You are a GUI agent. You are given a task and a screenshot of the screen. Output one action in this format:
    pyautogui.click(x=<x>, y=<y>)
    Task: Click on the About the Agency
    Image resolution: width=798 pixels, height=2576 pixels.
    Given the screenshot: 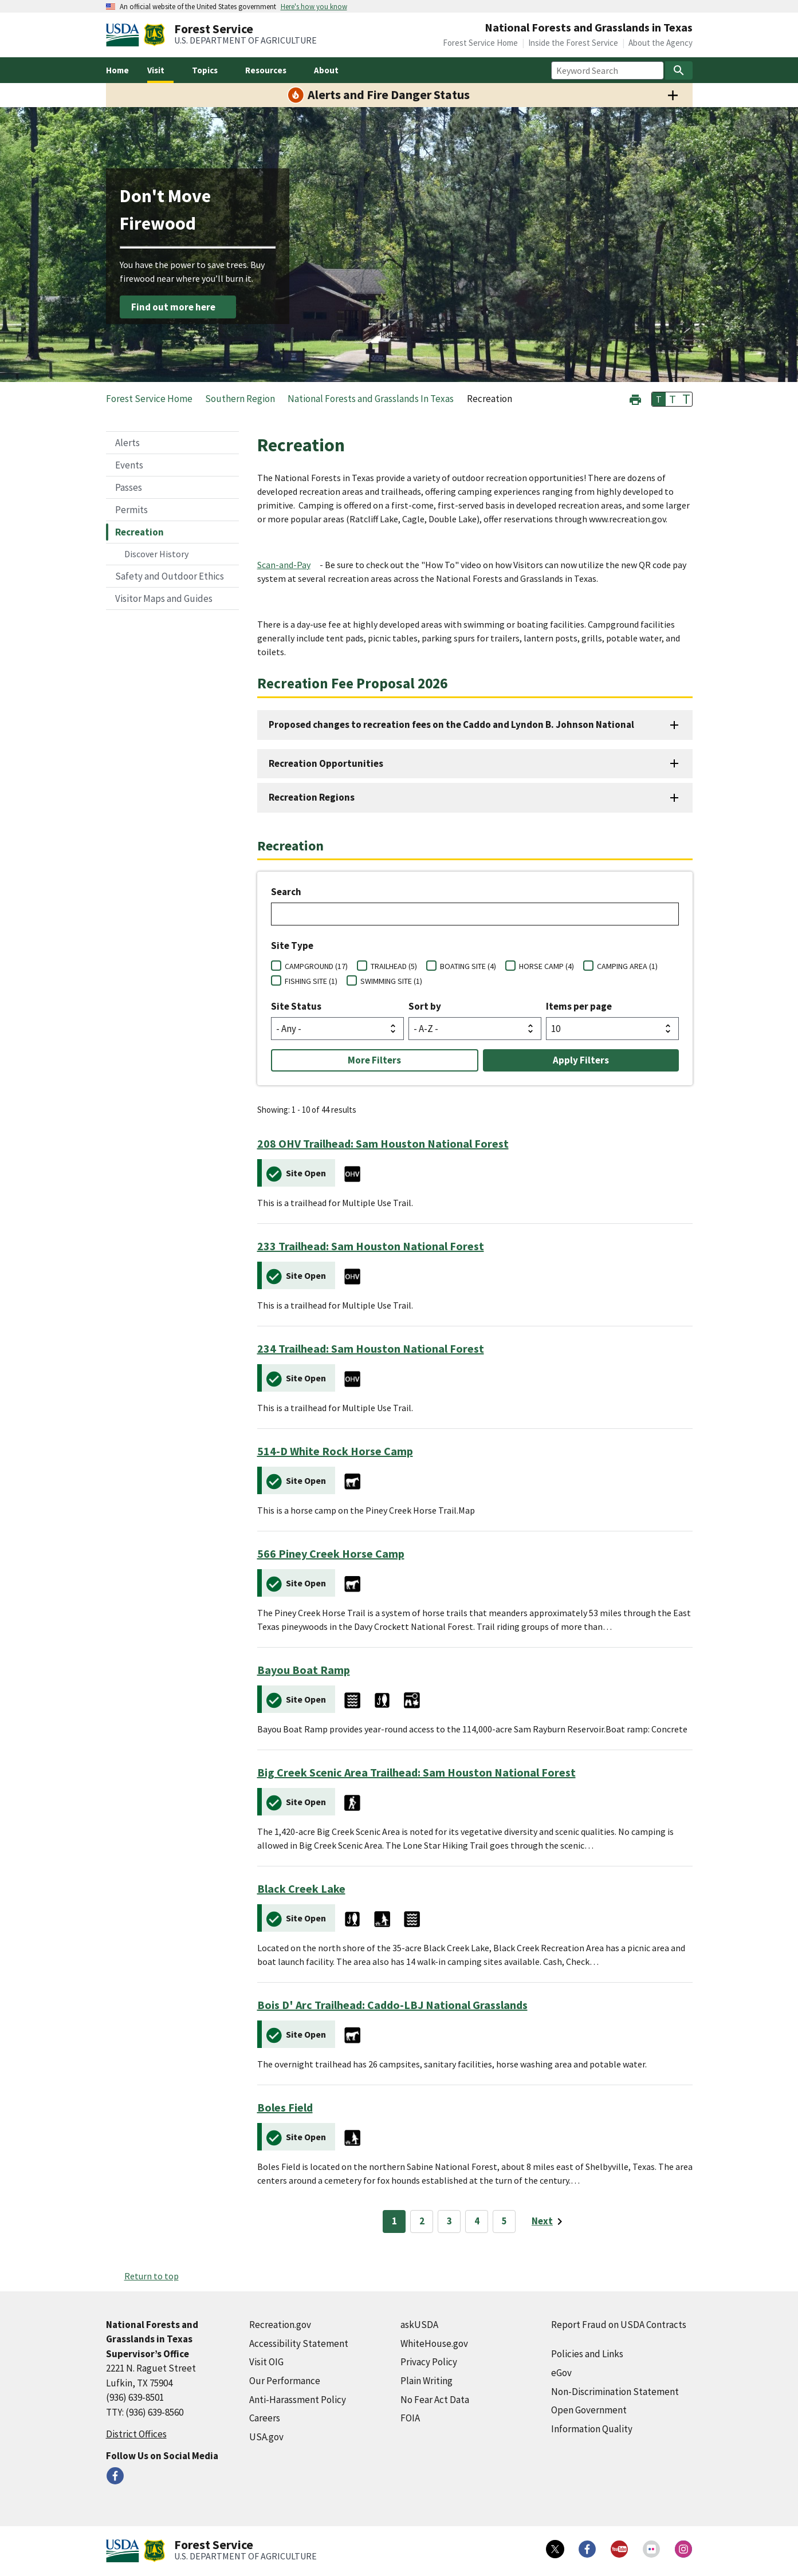 What is the action you would take?
    pyautogui.click(x=660, y=42)
    